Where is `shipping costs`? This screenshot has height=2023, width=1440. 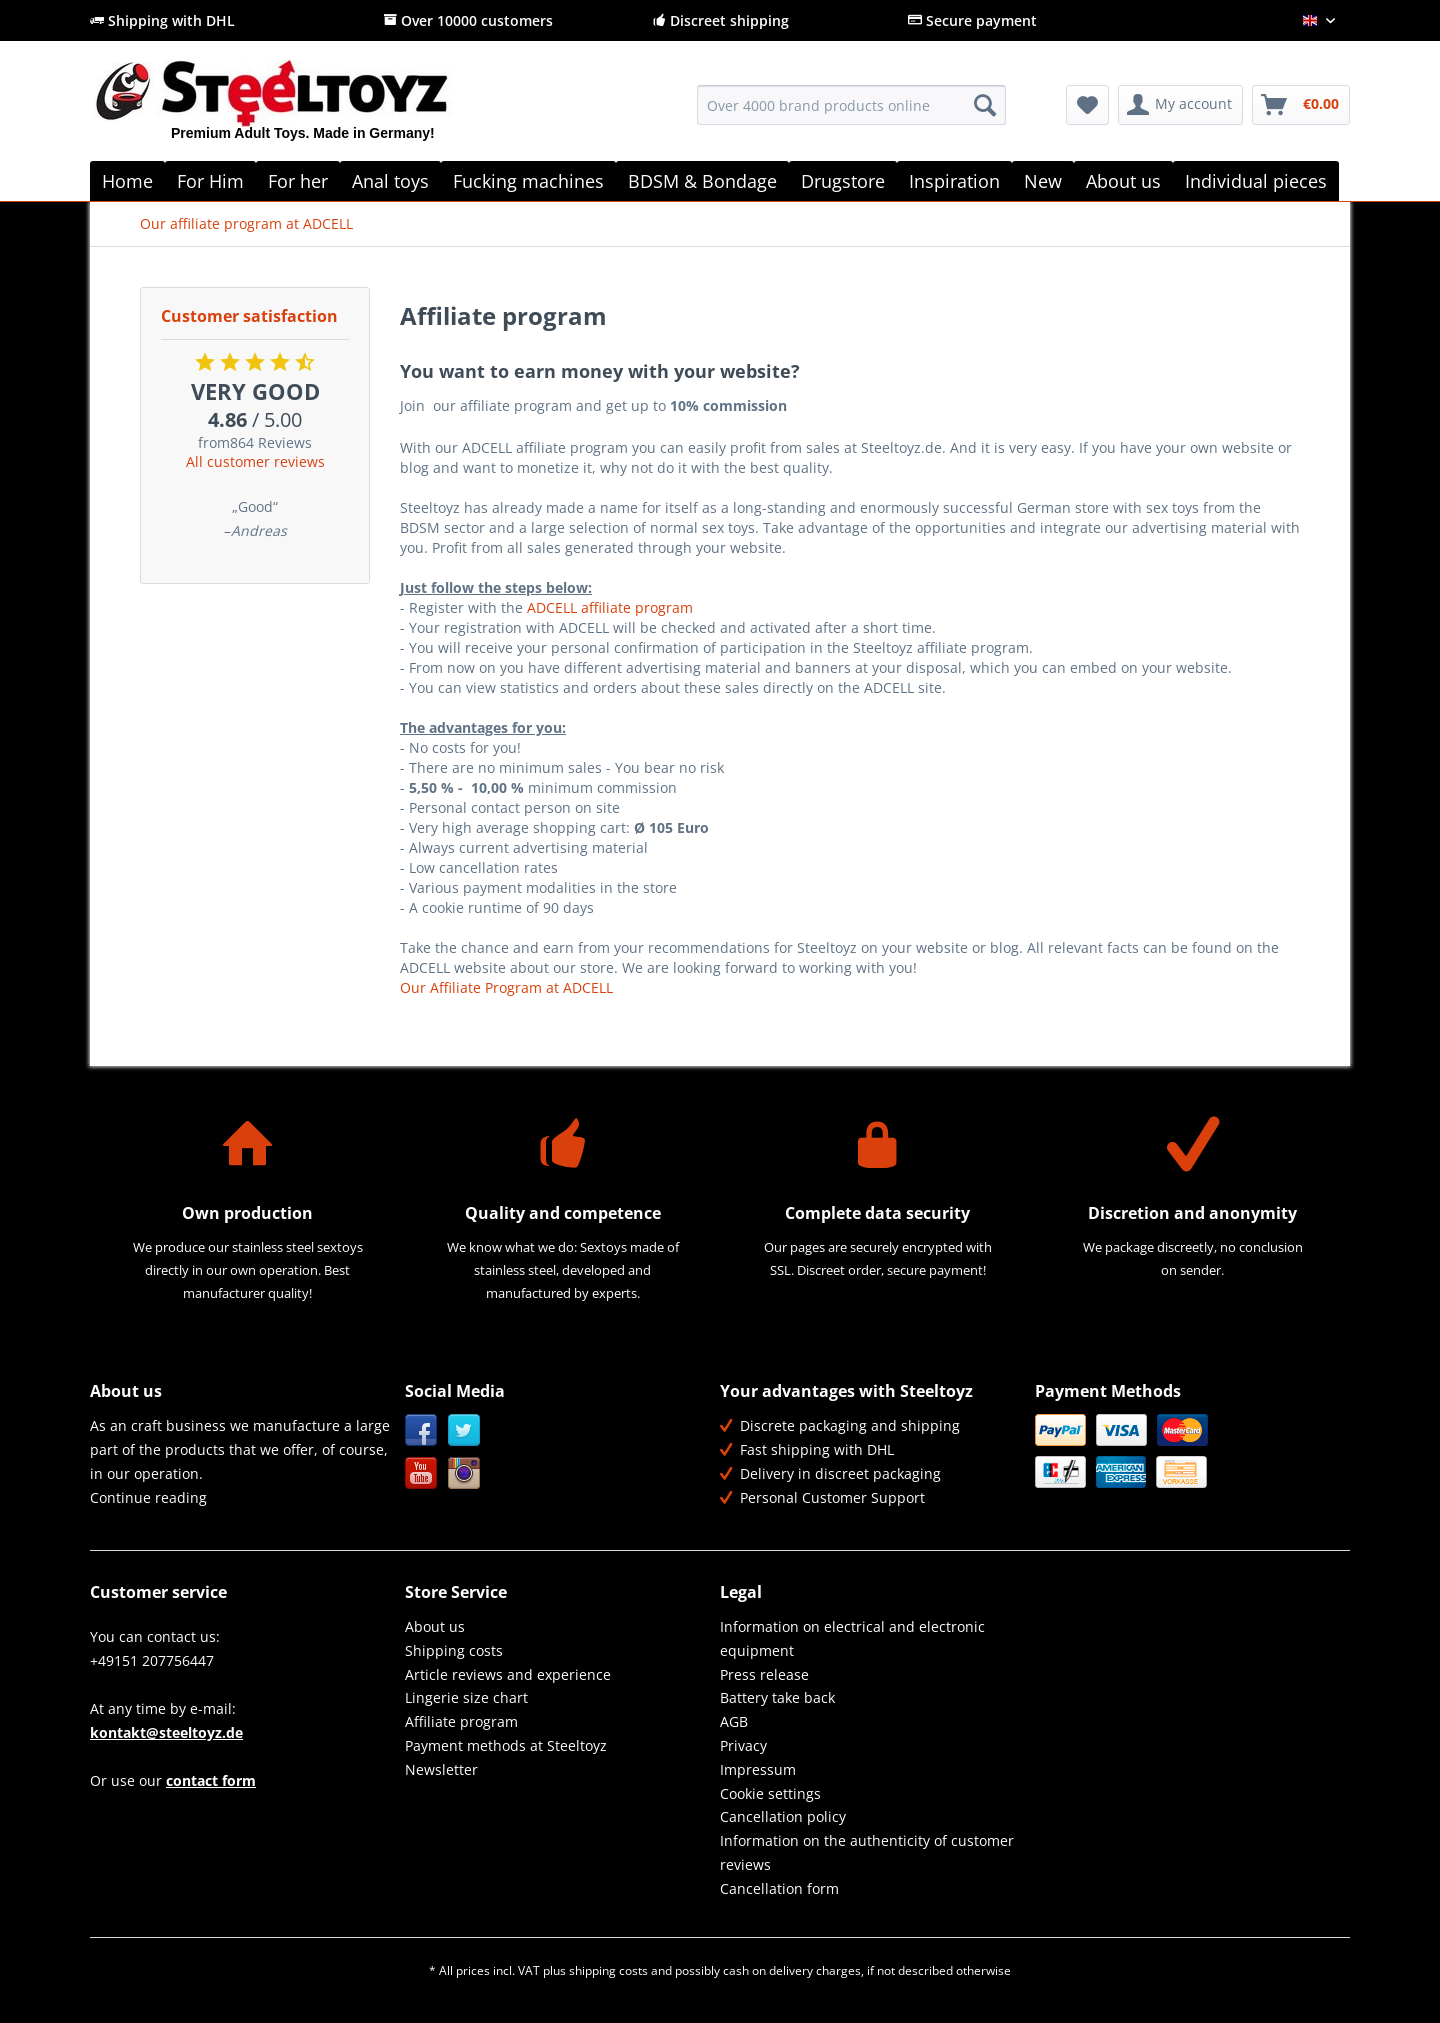 shipping costs is located at coordinates (608, 1970).